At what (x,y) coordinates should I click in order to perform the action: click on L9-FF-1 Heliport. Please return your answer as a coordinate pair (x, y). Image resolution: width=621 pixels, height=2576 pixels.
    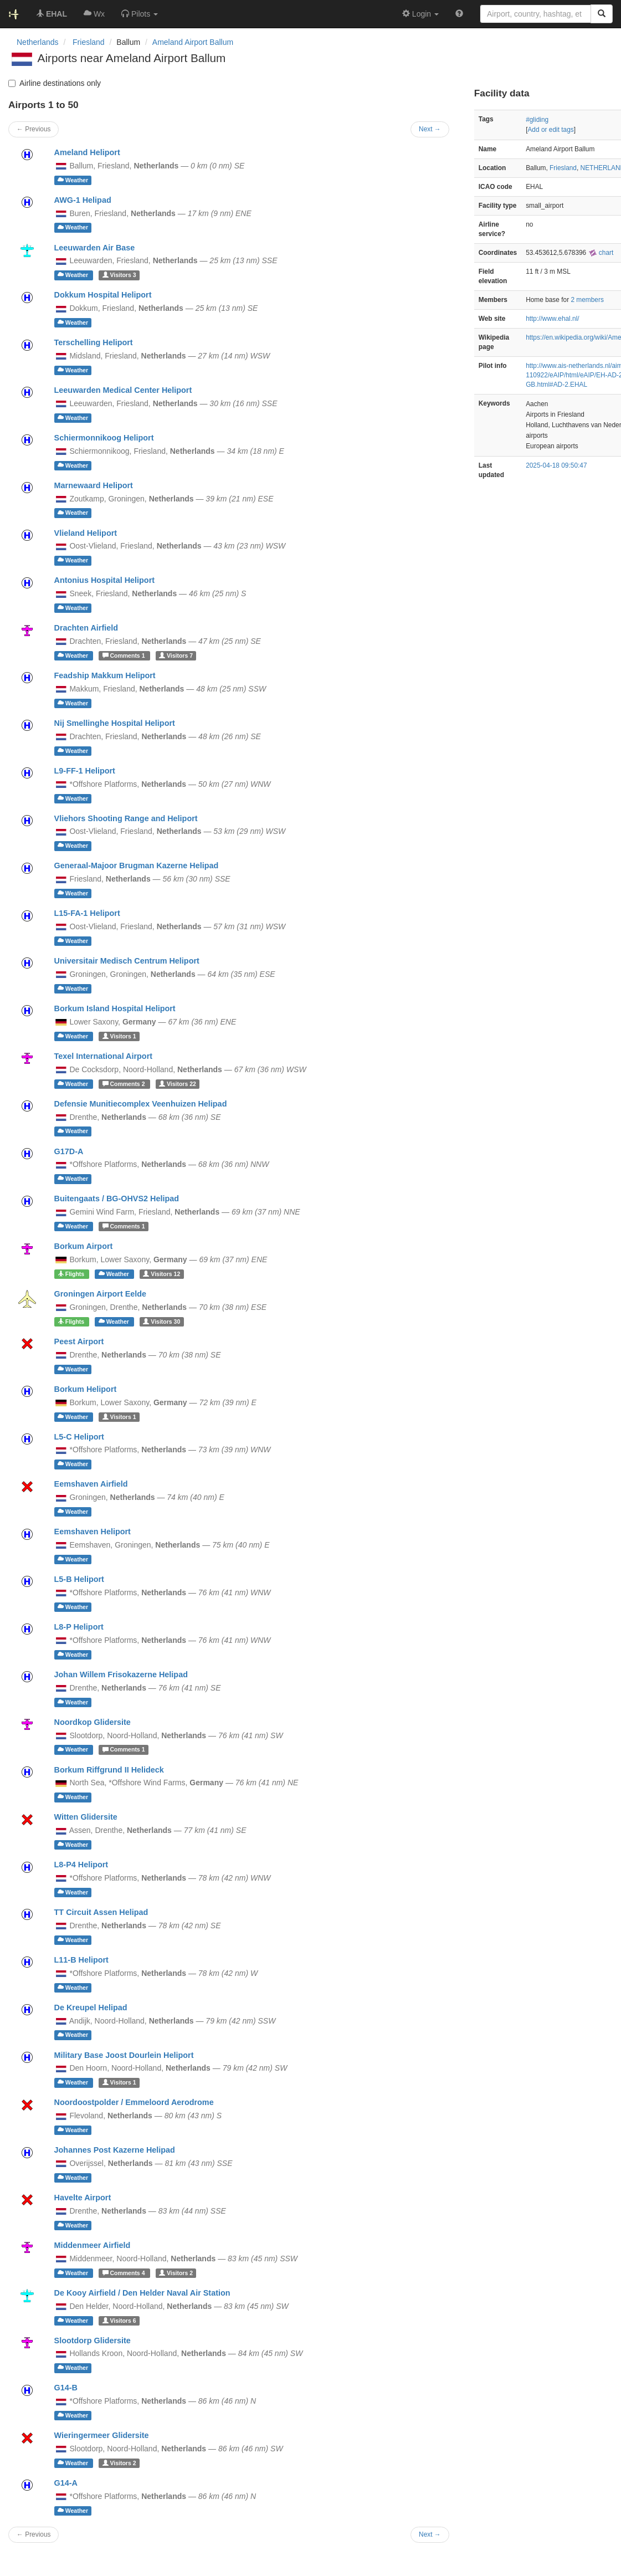
    Looking at the image, I should click on (84, 770).